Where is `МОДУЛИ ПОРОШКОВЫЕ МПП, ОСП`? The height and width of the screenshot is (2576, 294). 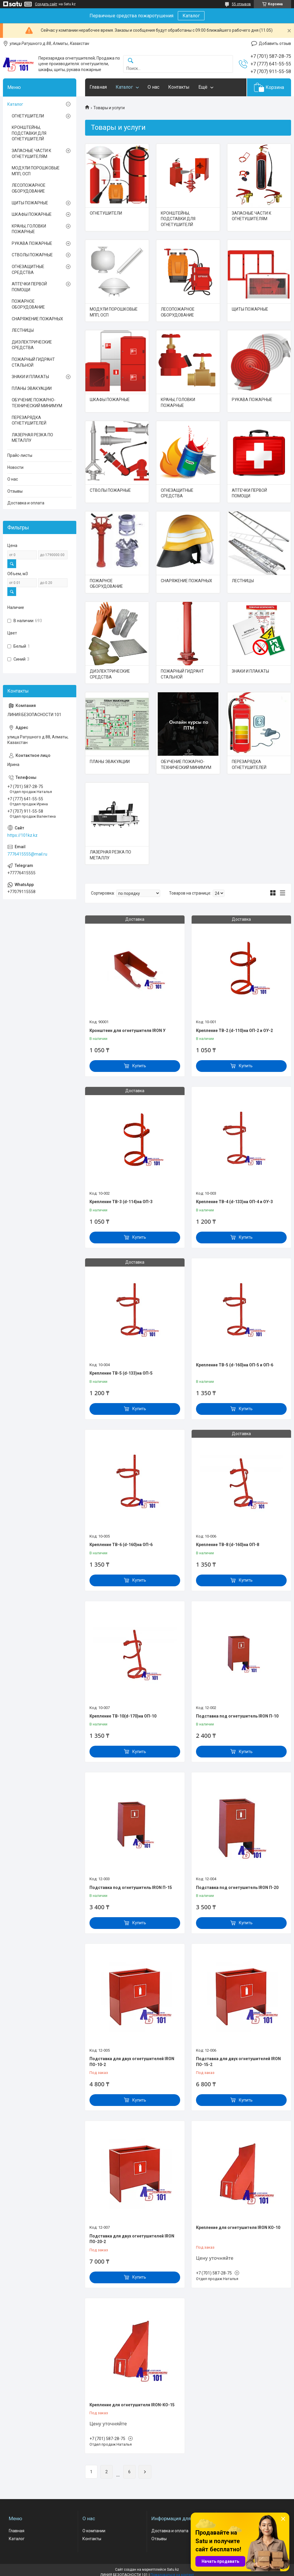
МОДУЛИ ПОРОШКОВЫЕ МПП, ОСП is located at coordinates (114, 312).